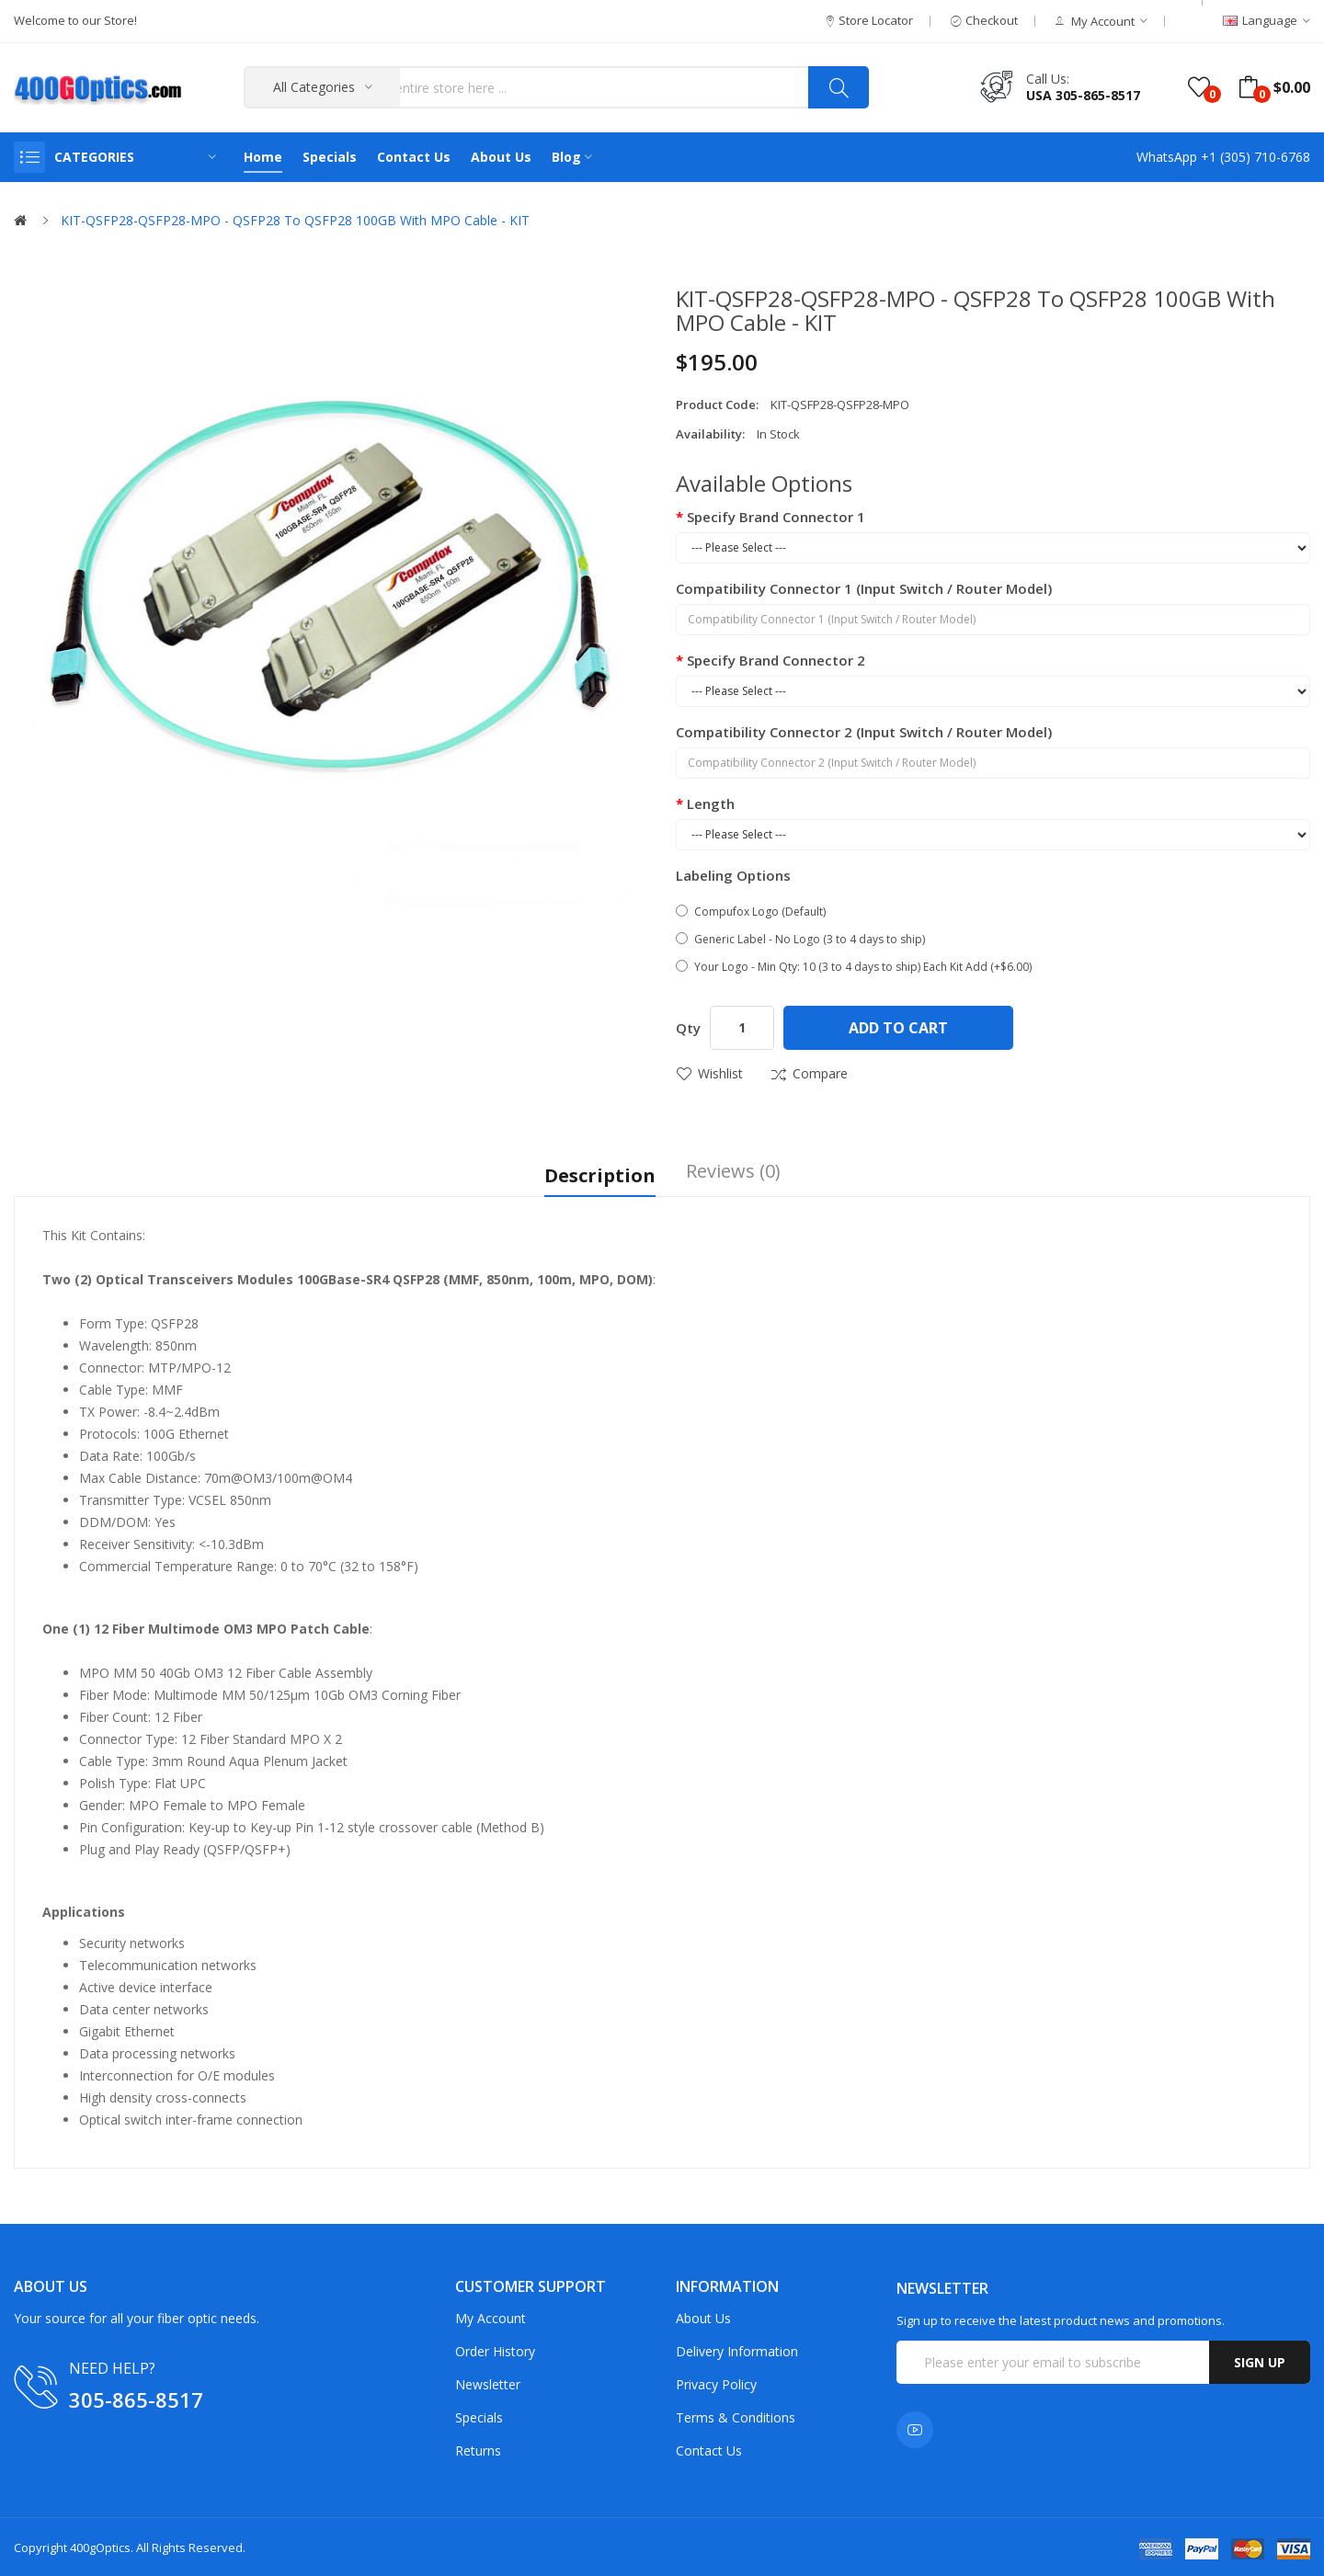 The height and width of the screenshot is (2576, 1324). I want to click on Compufox Logo (Default), so click(751, 911).